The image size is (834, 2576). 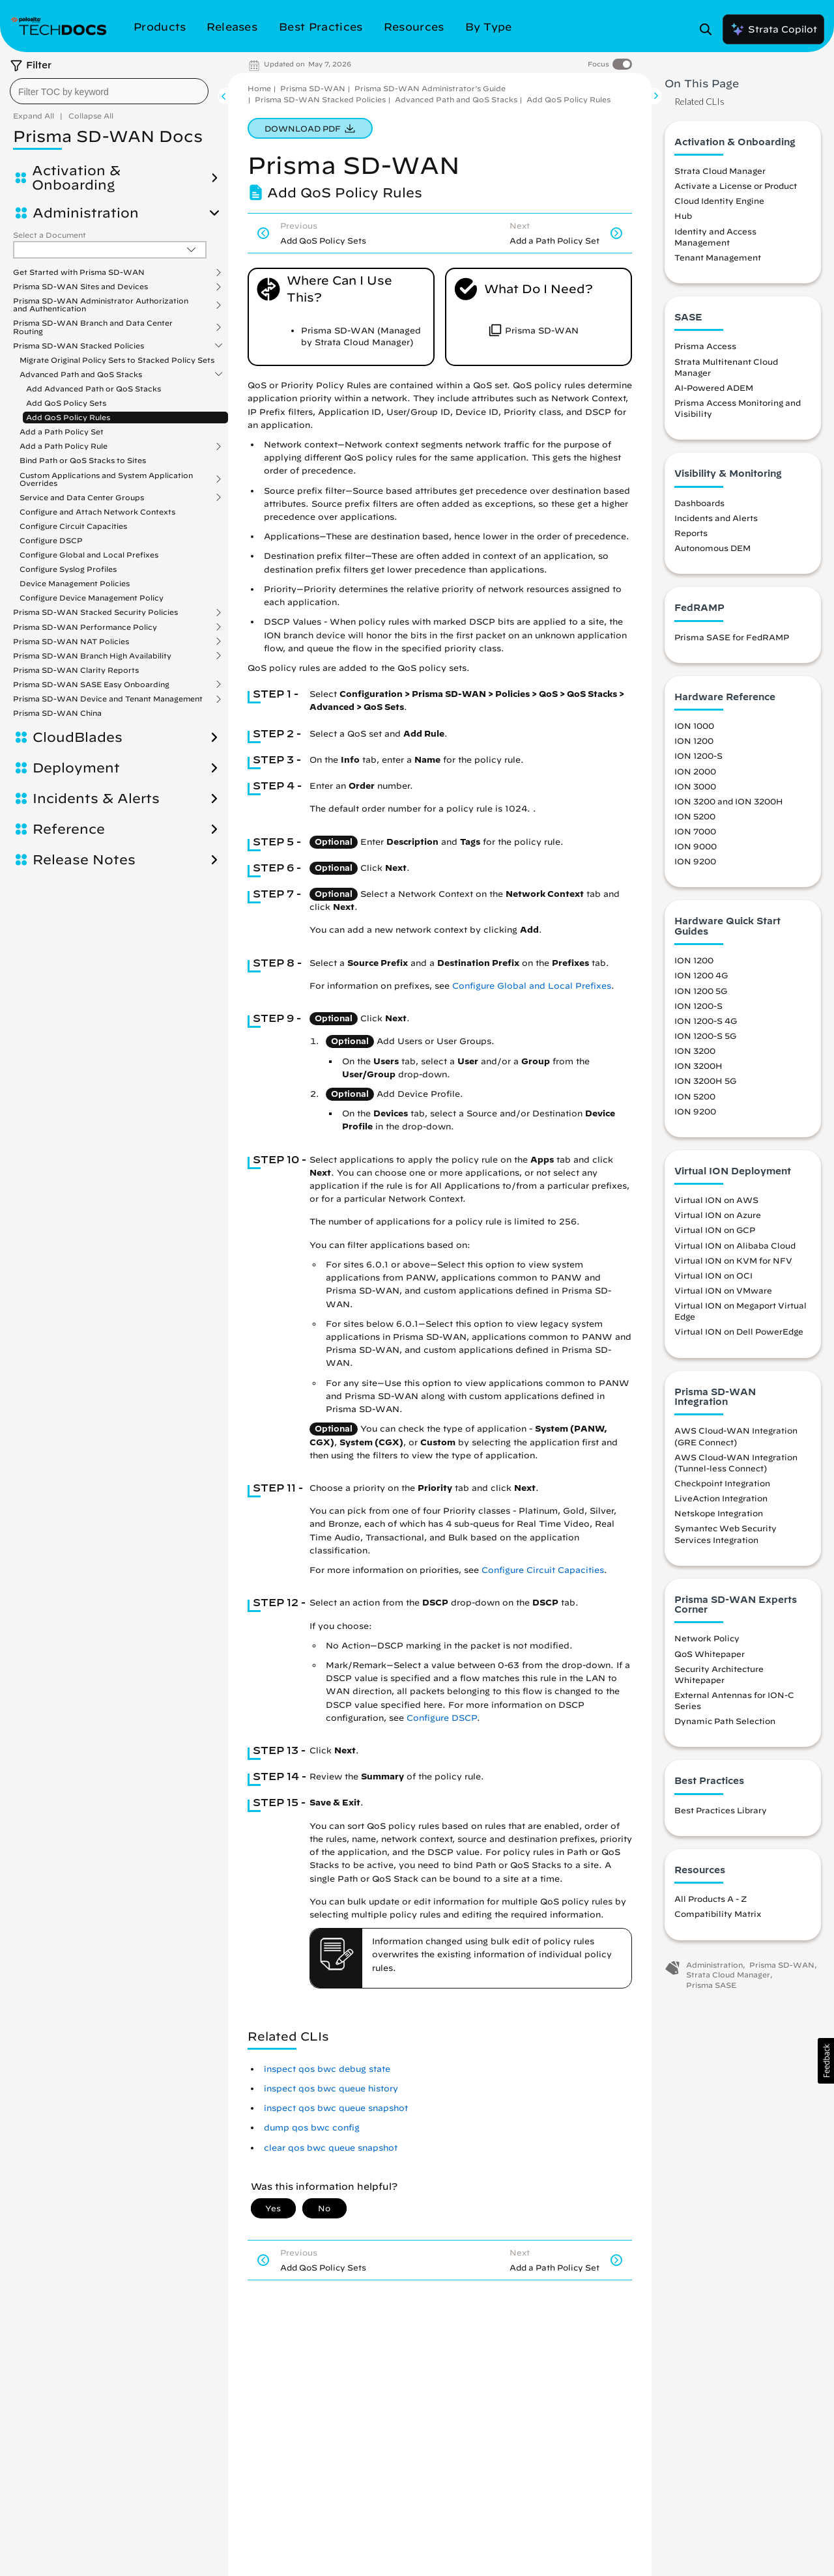 I want to click on Prisma SD-WAN China, so click(x=57, y=713).